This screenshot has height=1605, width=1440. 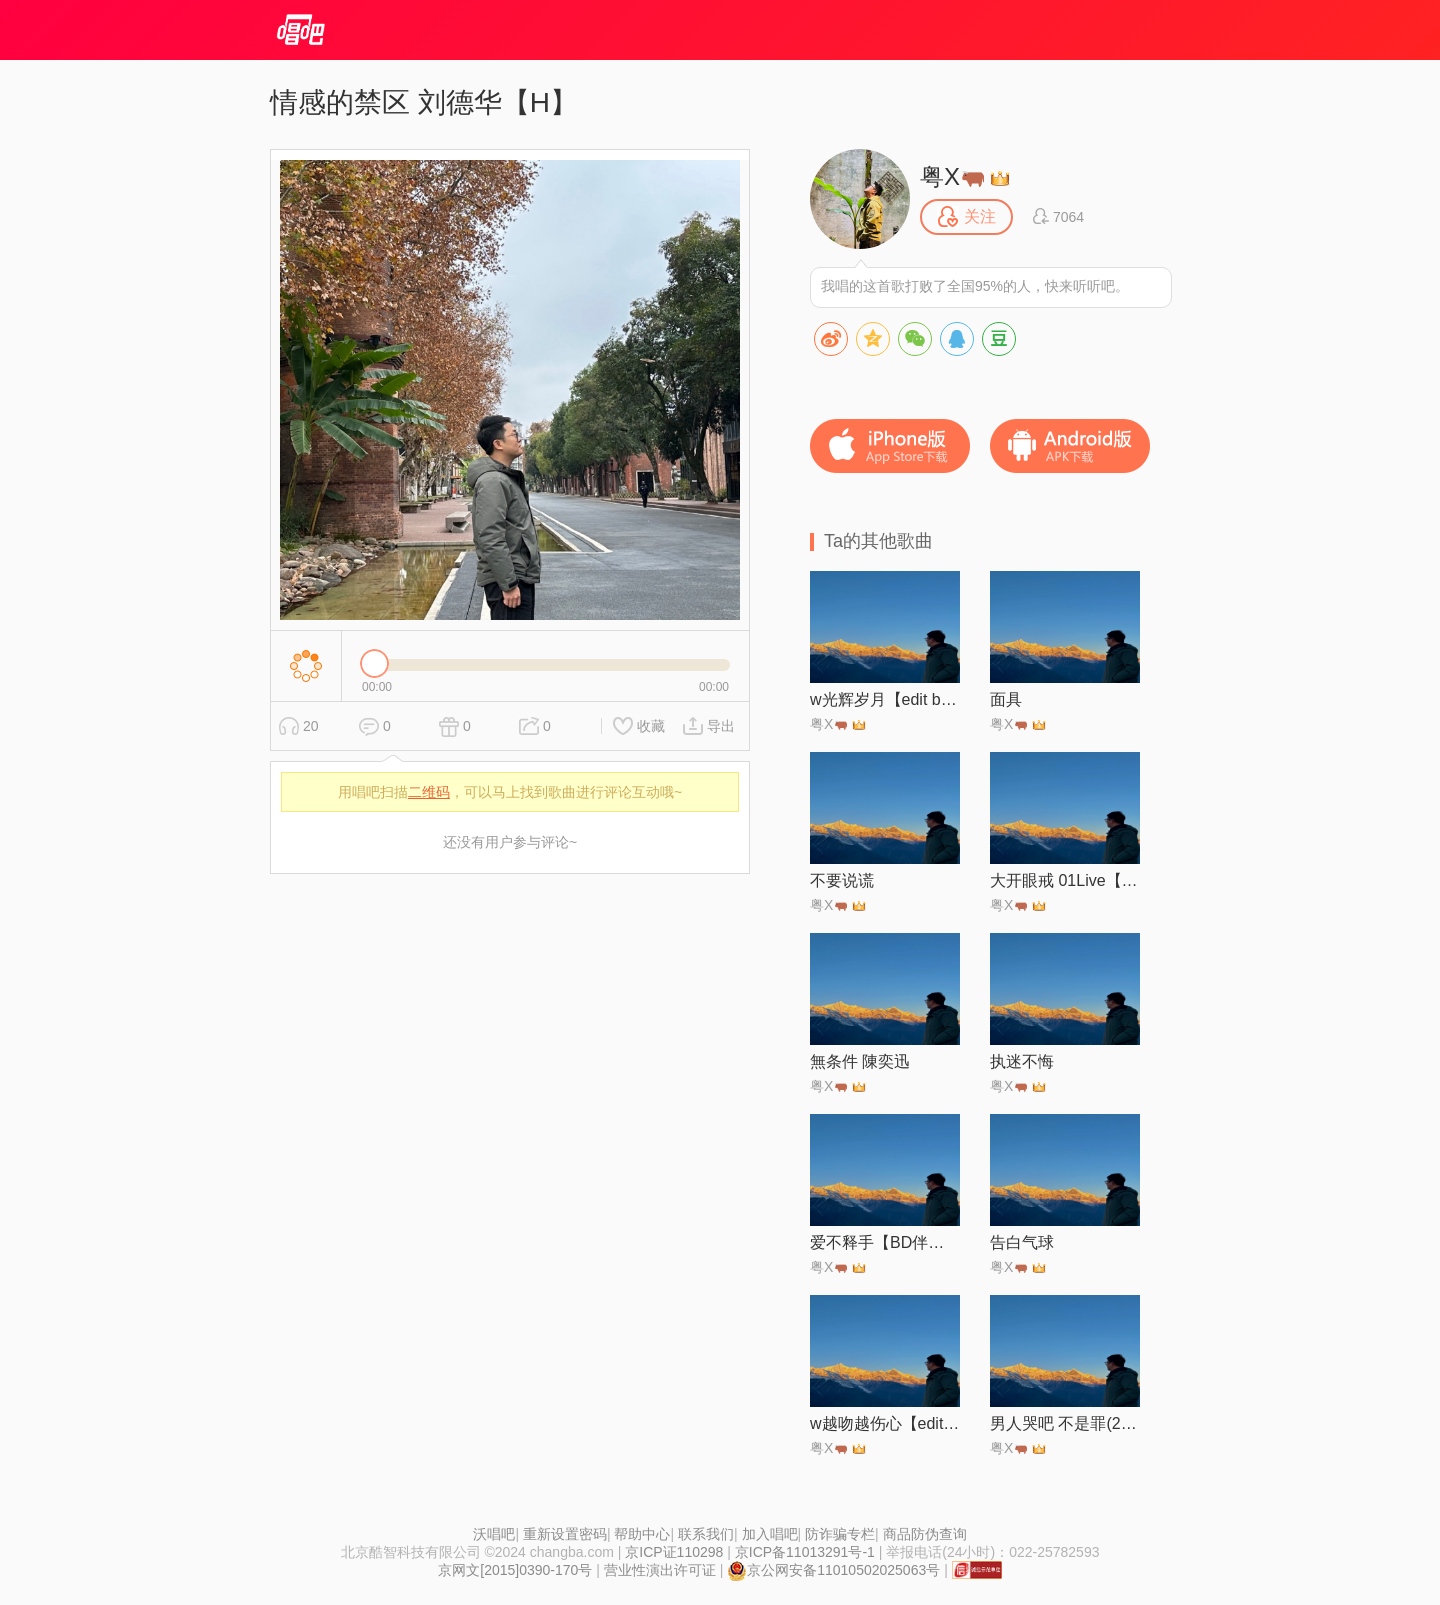 What do you see at coordinates (952, 176) in the screenshot?
I see `粤X` at bounding box center [952, 176].